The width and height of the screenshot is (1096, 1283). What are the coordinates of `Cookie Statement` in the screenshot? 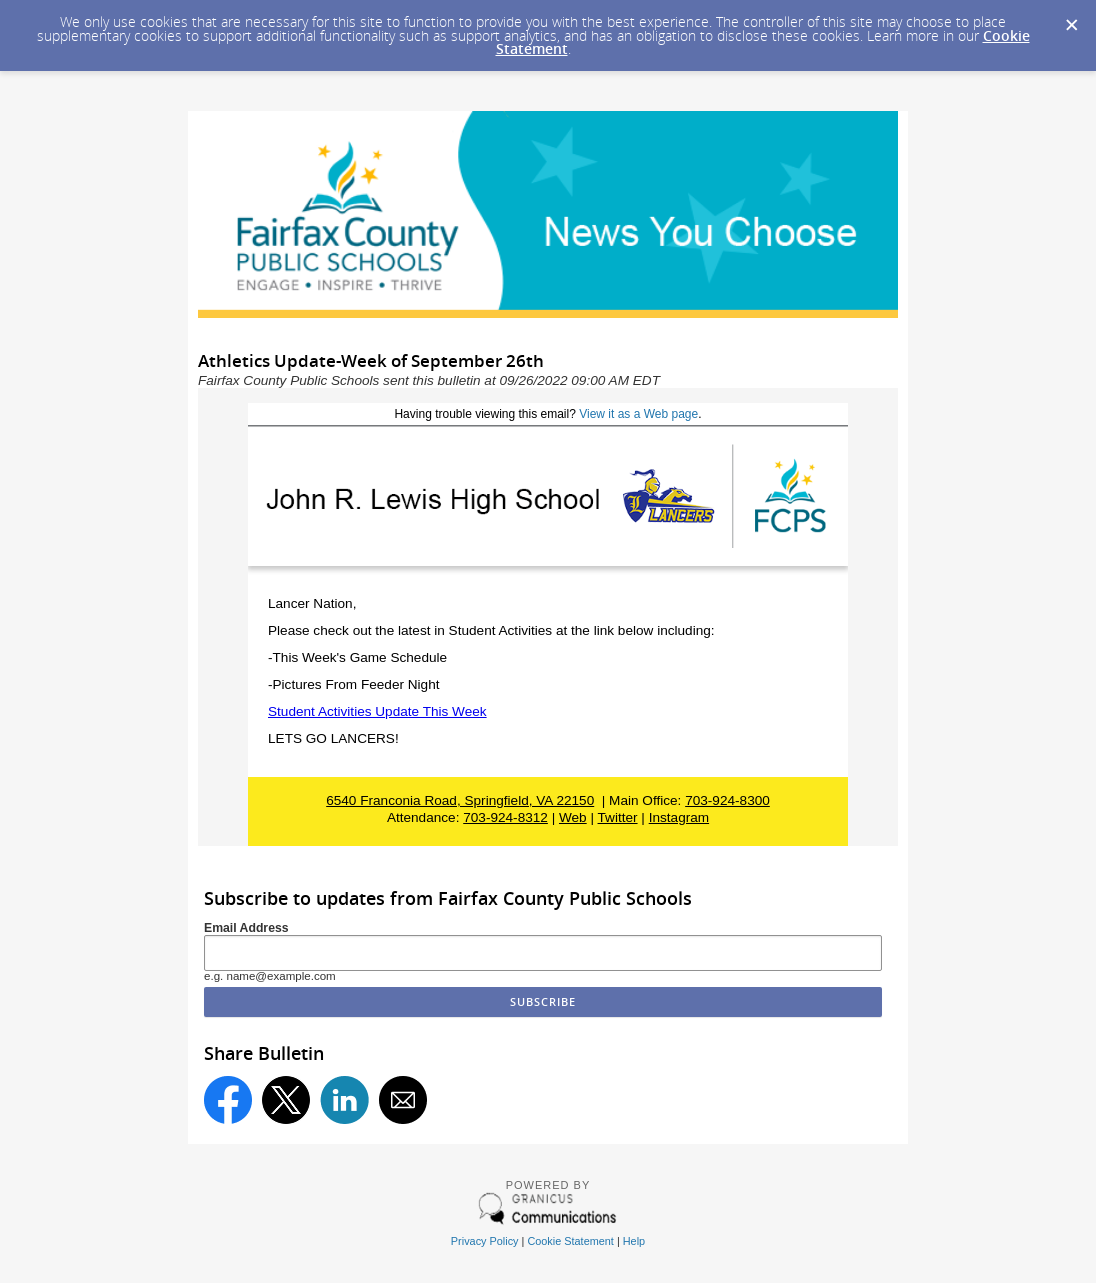 It's located at (570, 1241).